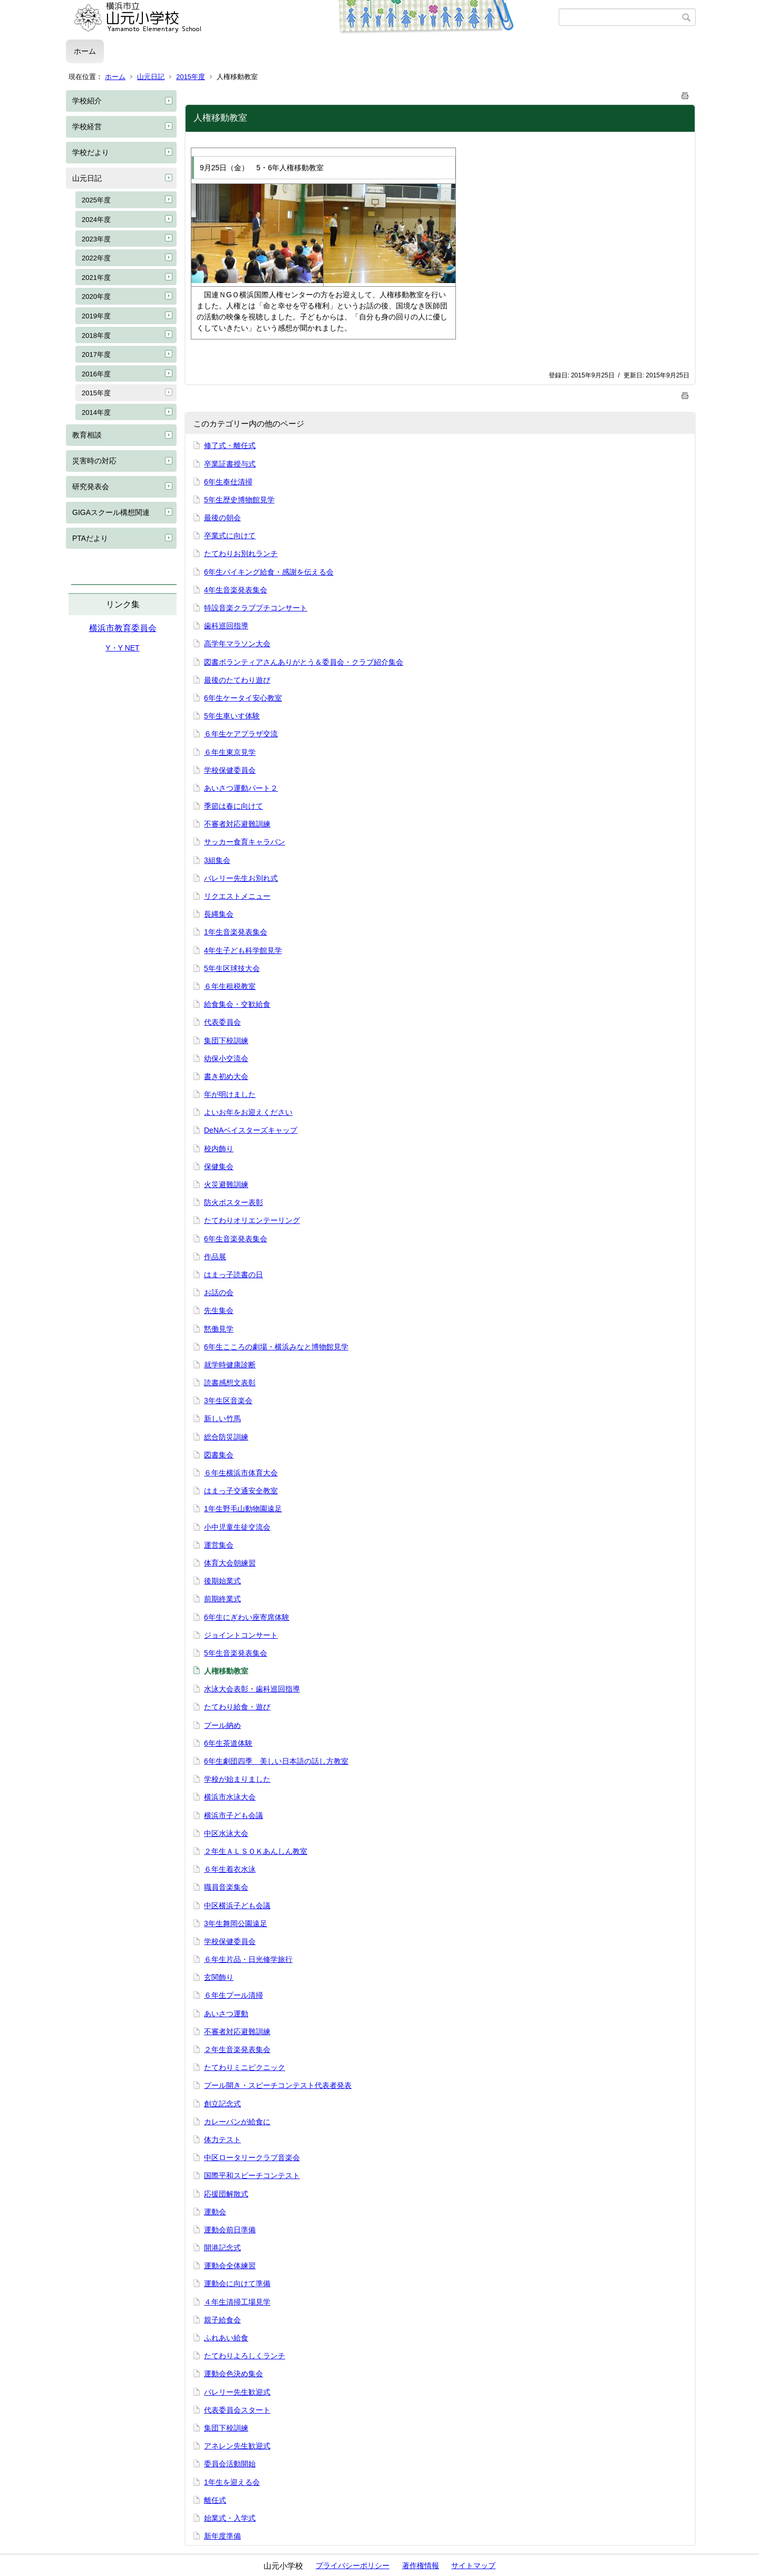 The height and width of the screenshot is (2576, 759). I want to click on プール開き・スピーチコンテスト代表者発表, so click(278, 2085).